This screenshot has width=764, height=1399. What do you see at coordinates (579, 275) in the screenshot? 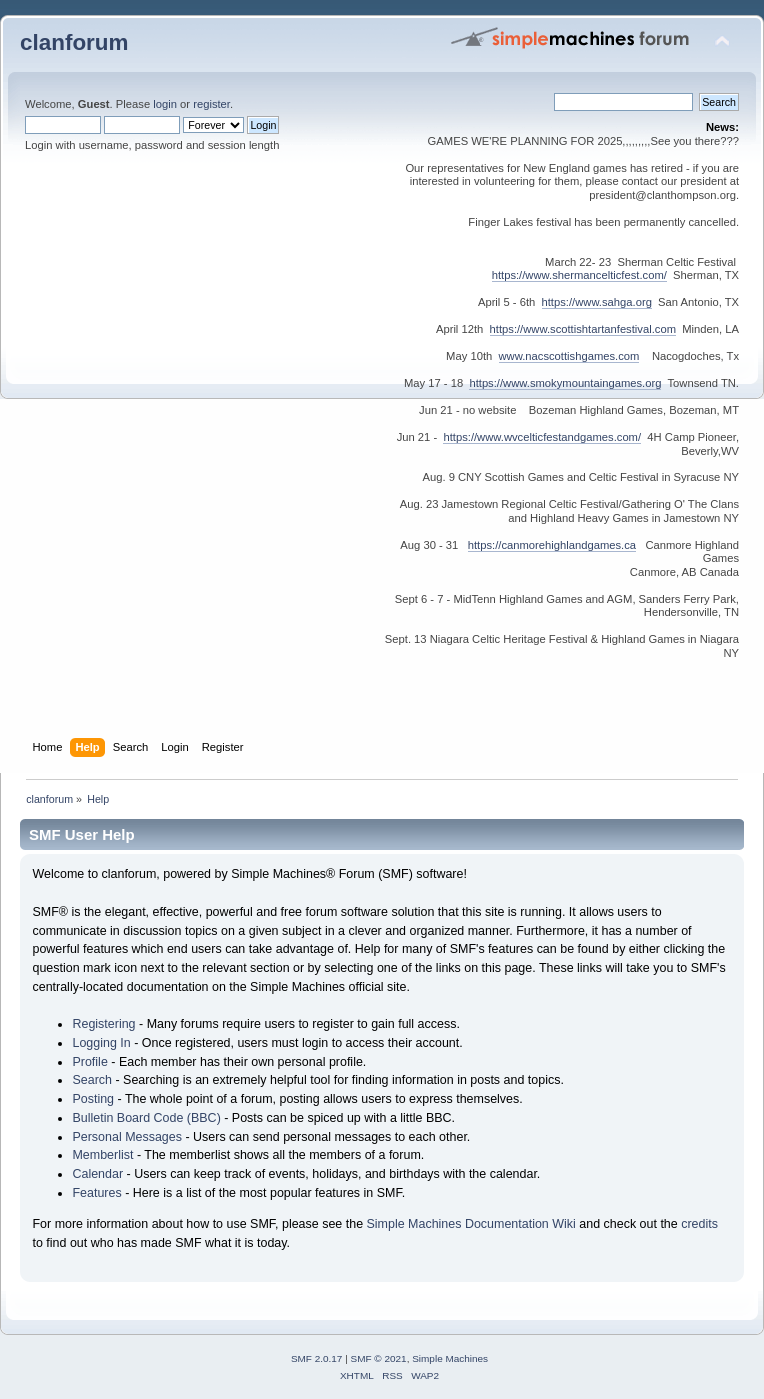
I see `https://www.shermancelticfest.com/` at bounding box center [579, 275].